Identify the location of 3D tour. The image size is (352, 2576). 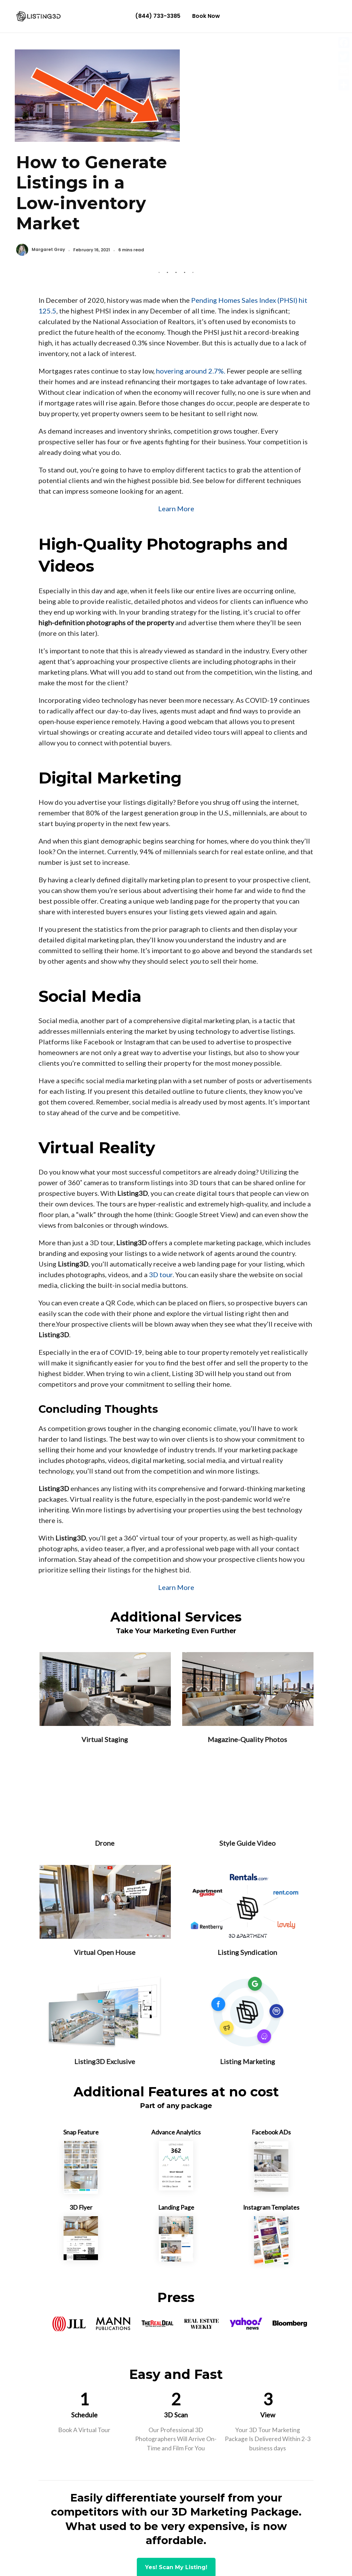
(161, 1205).